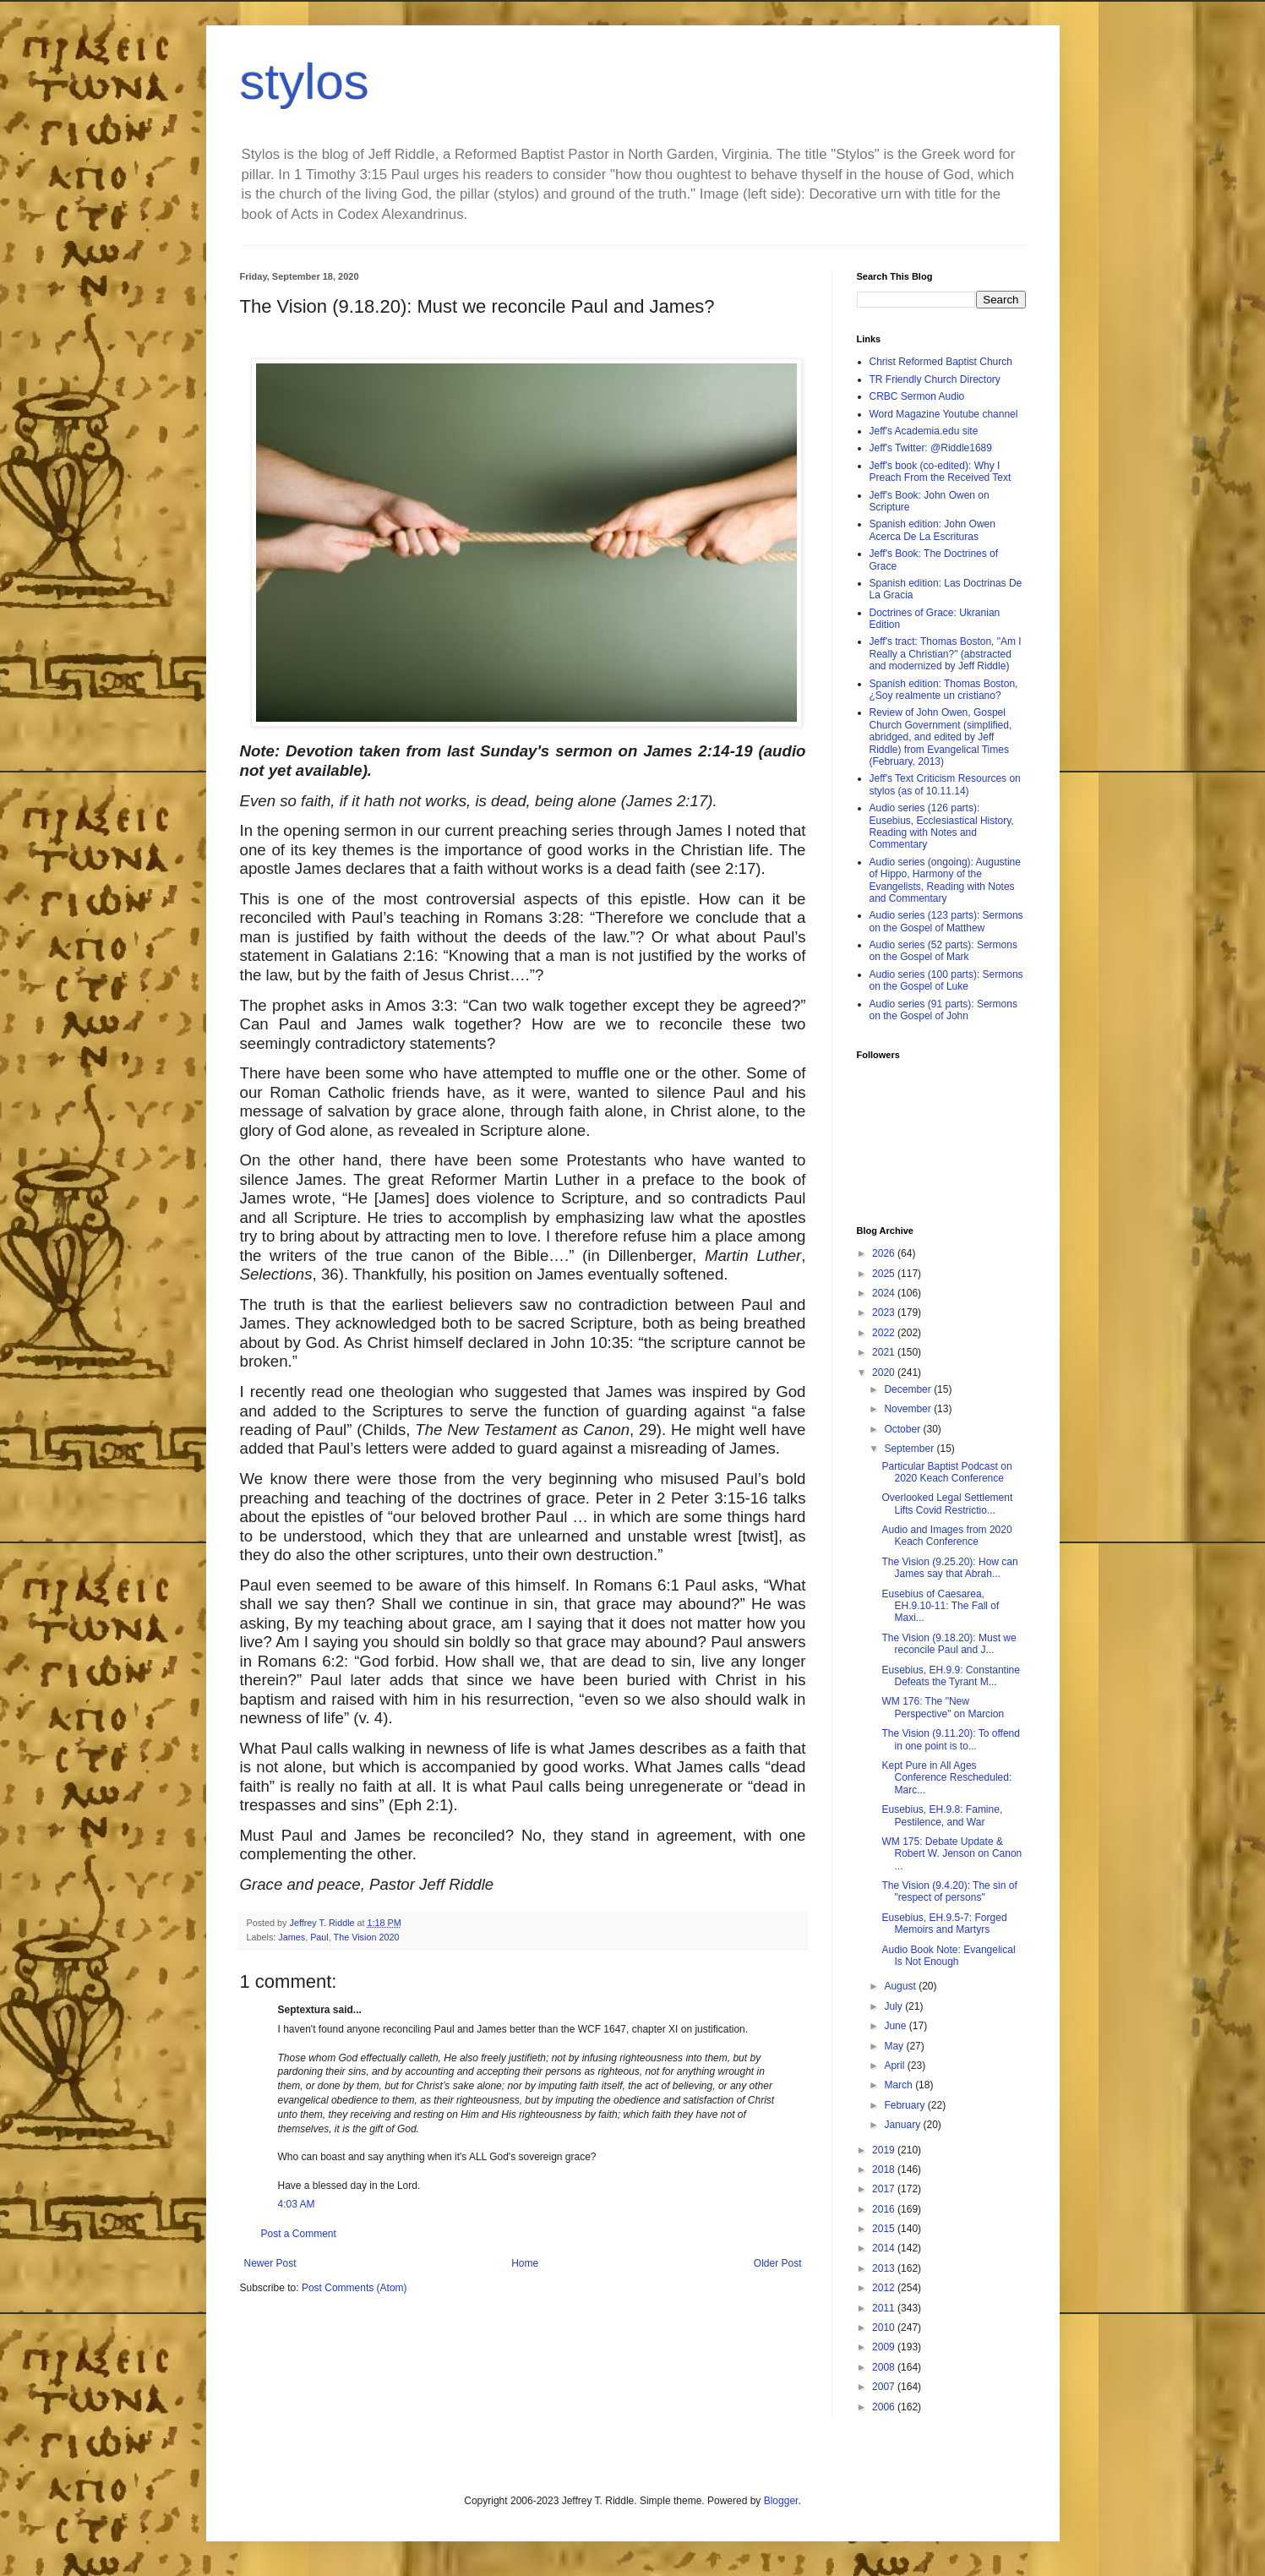 Image resolution: width=1265 pixels, height=2576 pixels. What do you see at coordinates (884, 2327) in the screenshot?
I see `2010` at bounding box center [884, 2327].